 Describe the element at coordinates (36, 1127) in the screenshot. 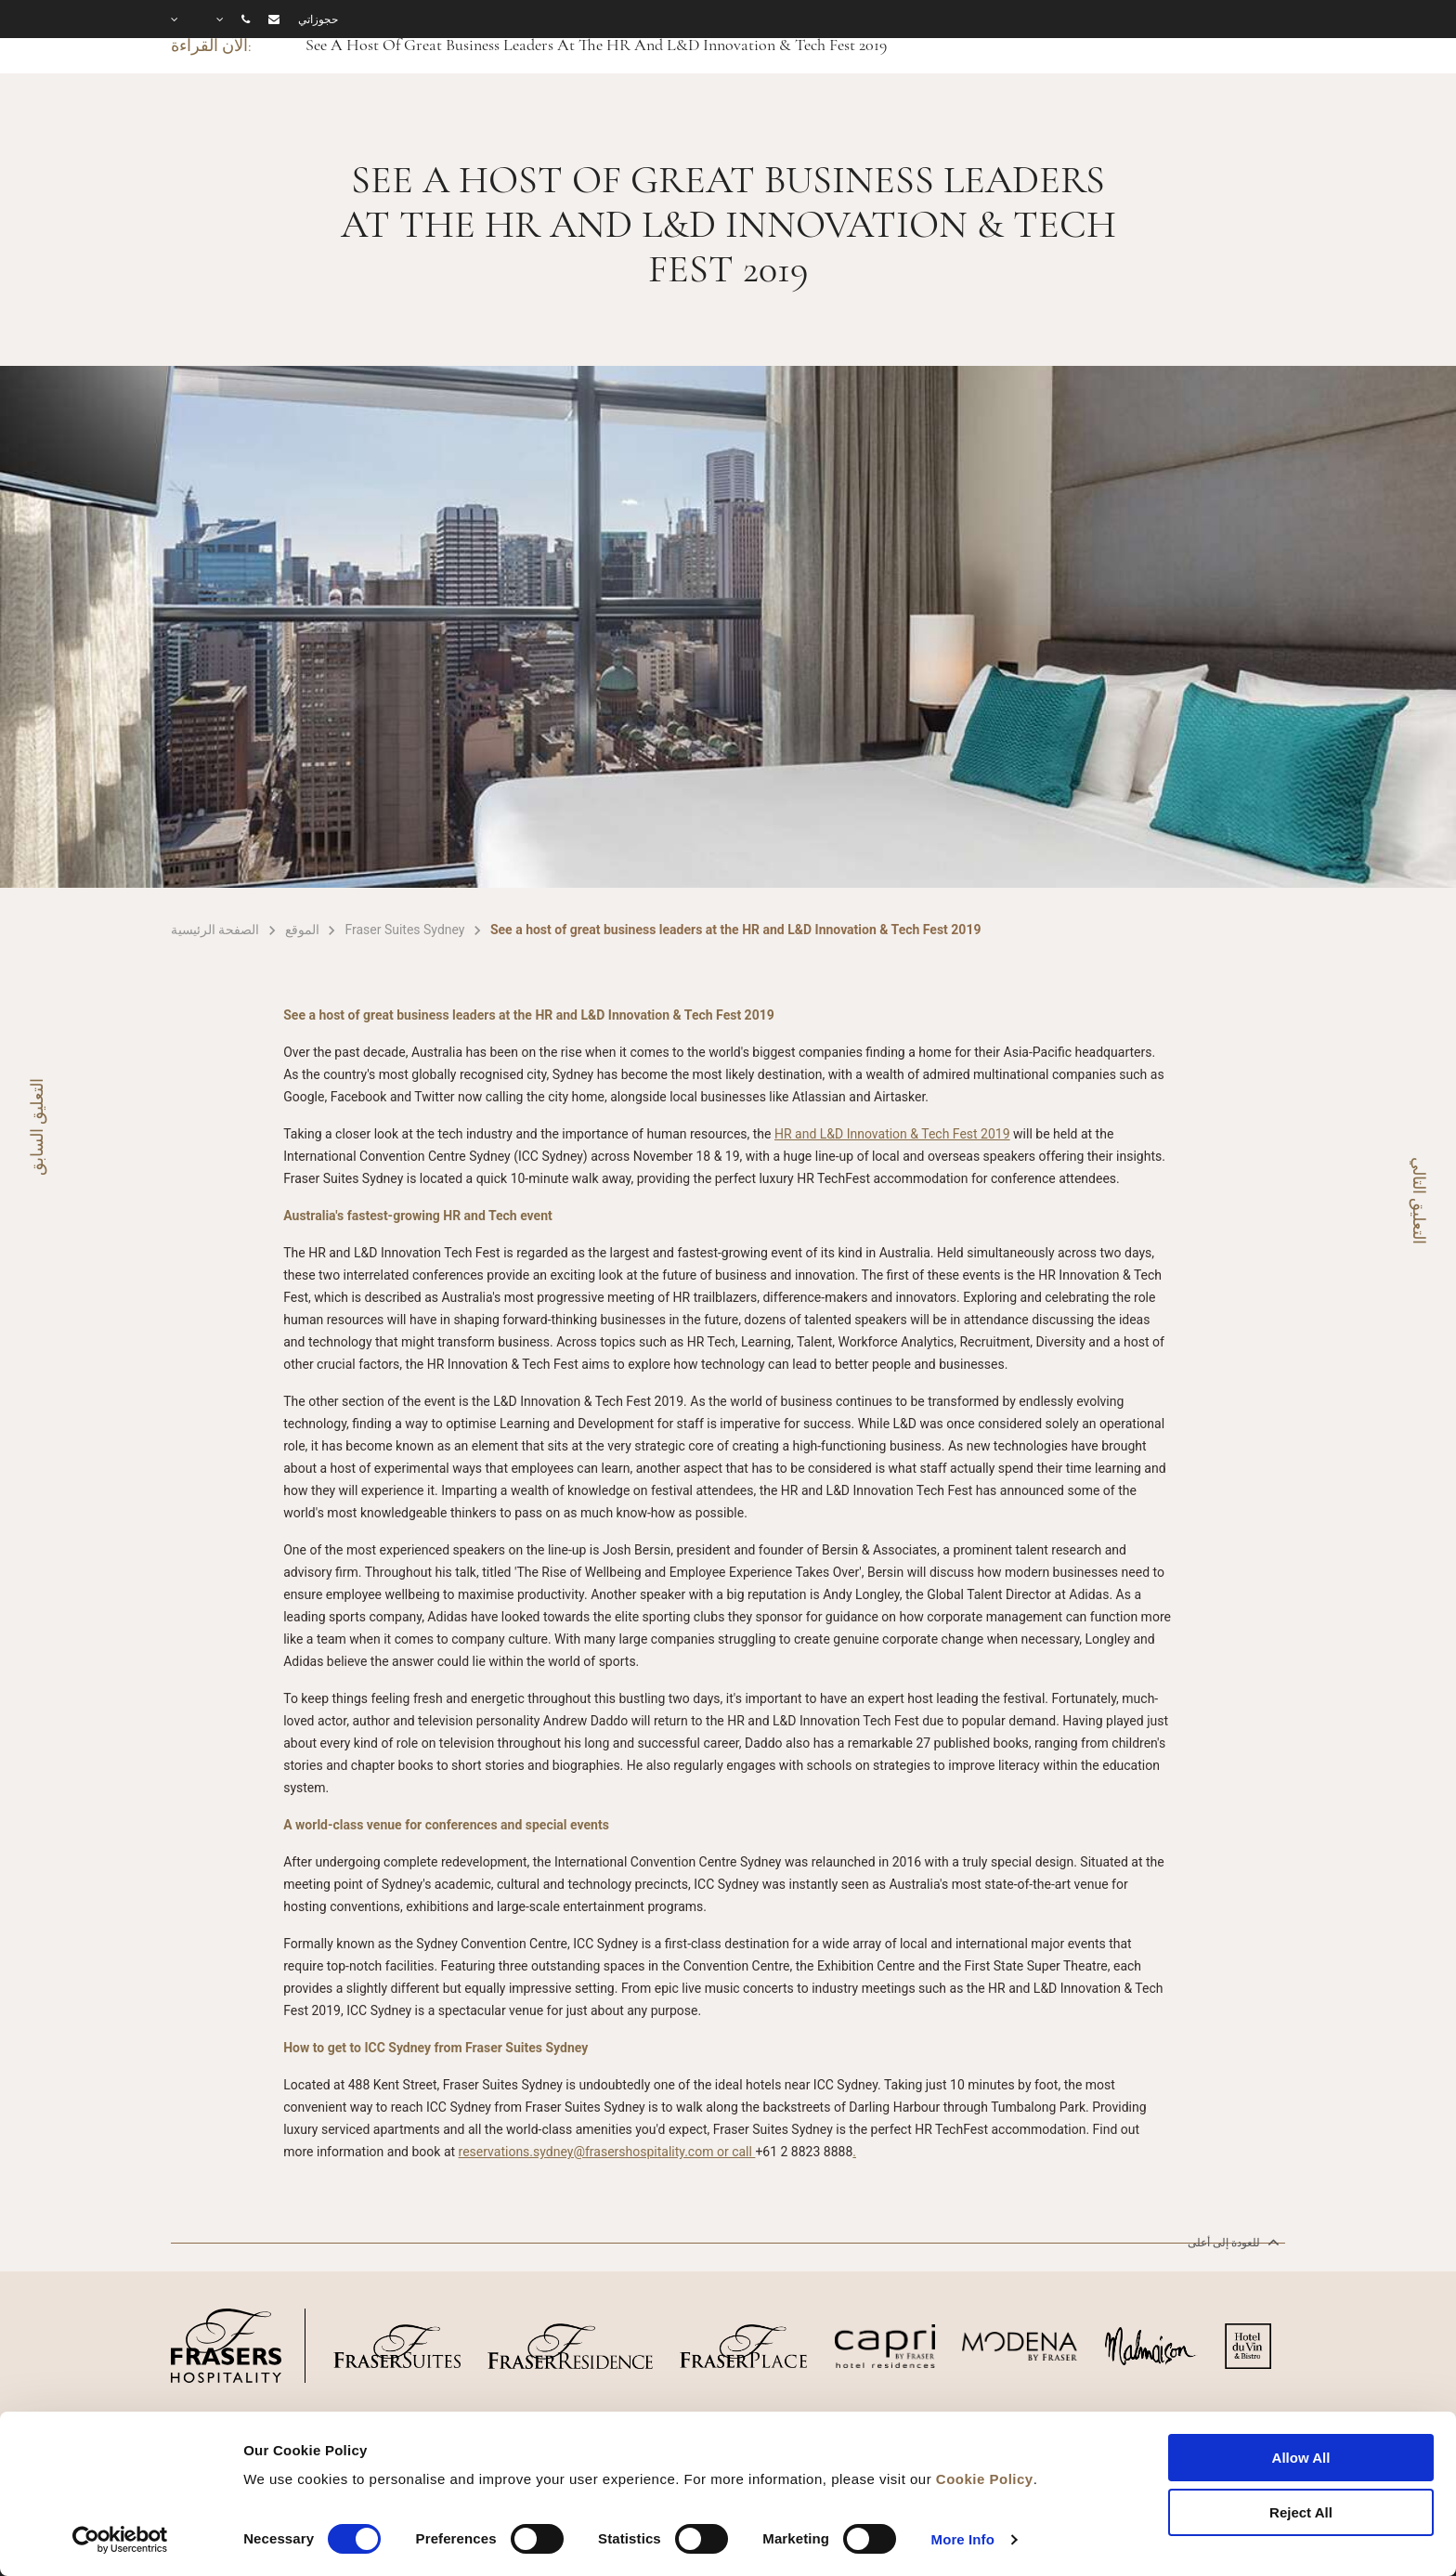

I see `التعليق السابق` at that location.